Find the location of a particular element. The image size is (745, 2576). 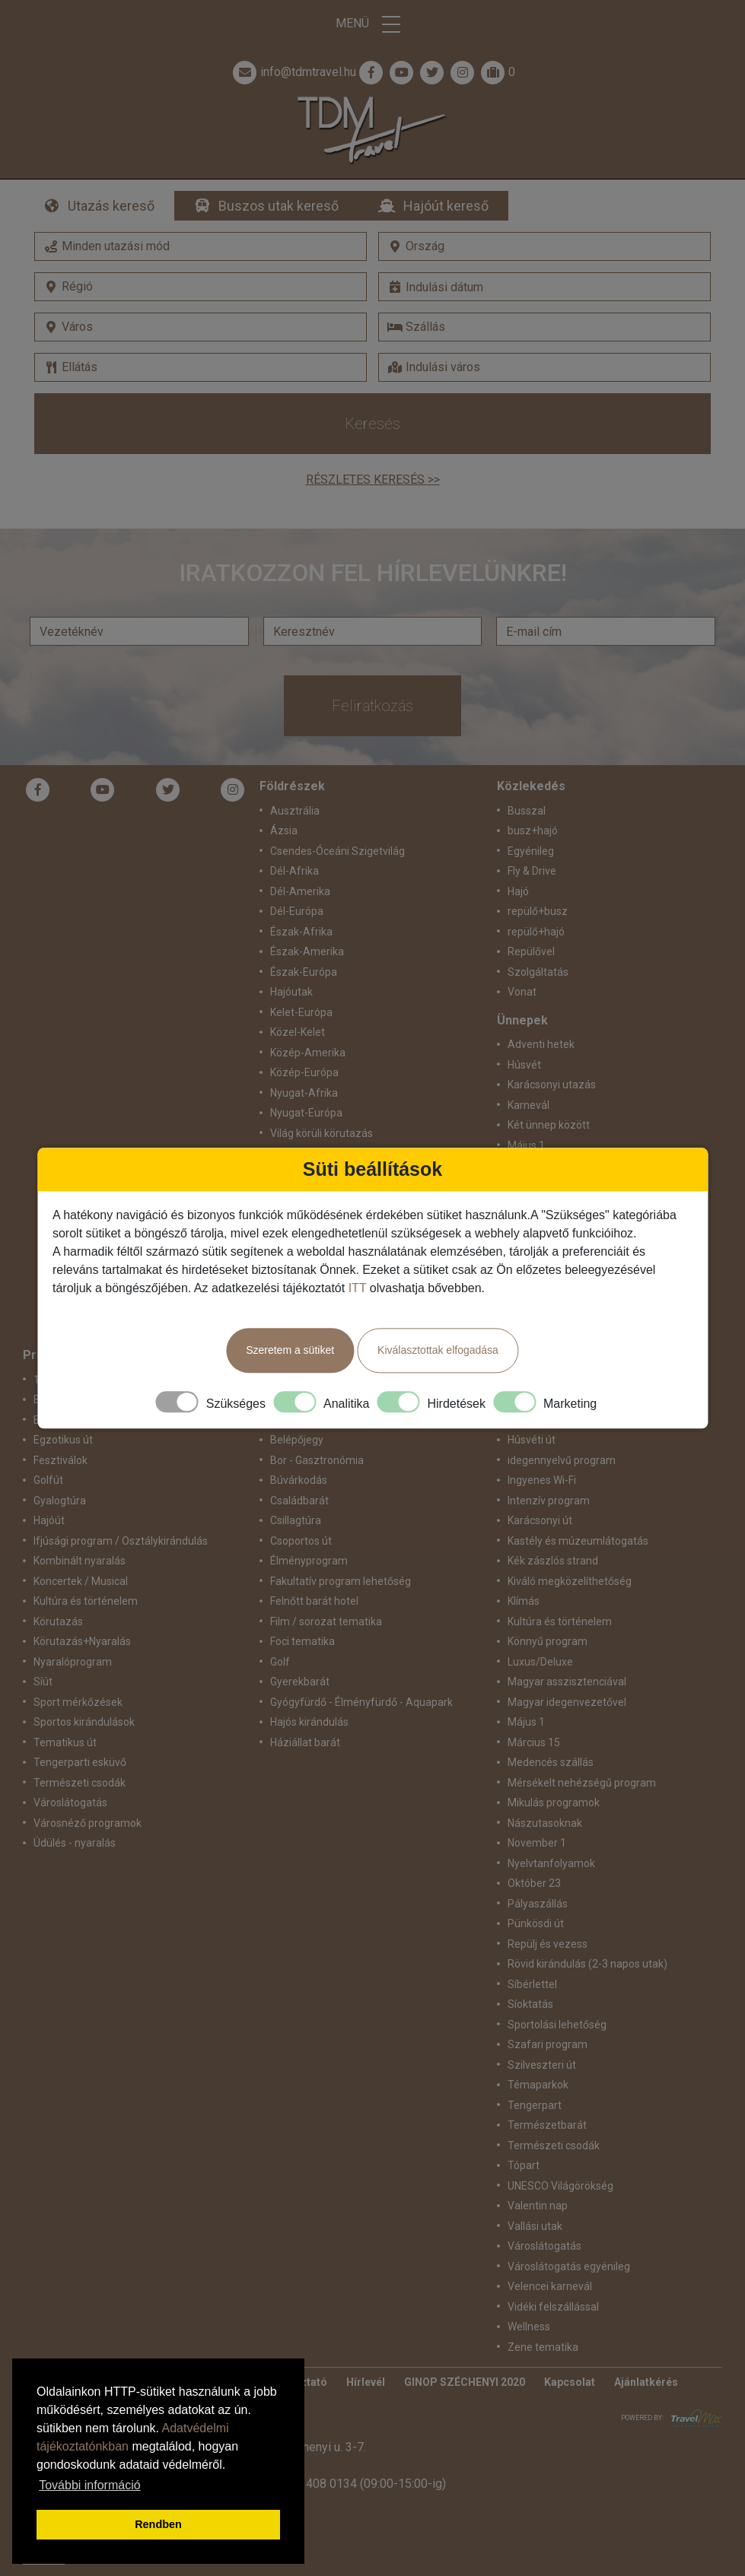

Észak-Afrika is located at coordinates (301, 932).